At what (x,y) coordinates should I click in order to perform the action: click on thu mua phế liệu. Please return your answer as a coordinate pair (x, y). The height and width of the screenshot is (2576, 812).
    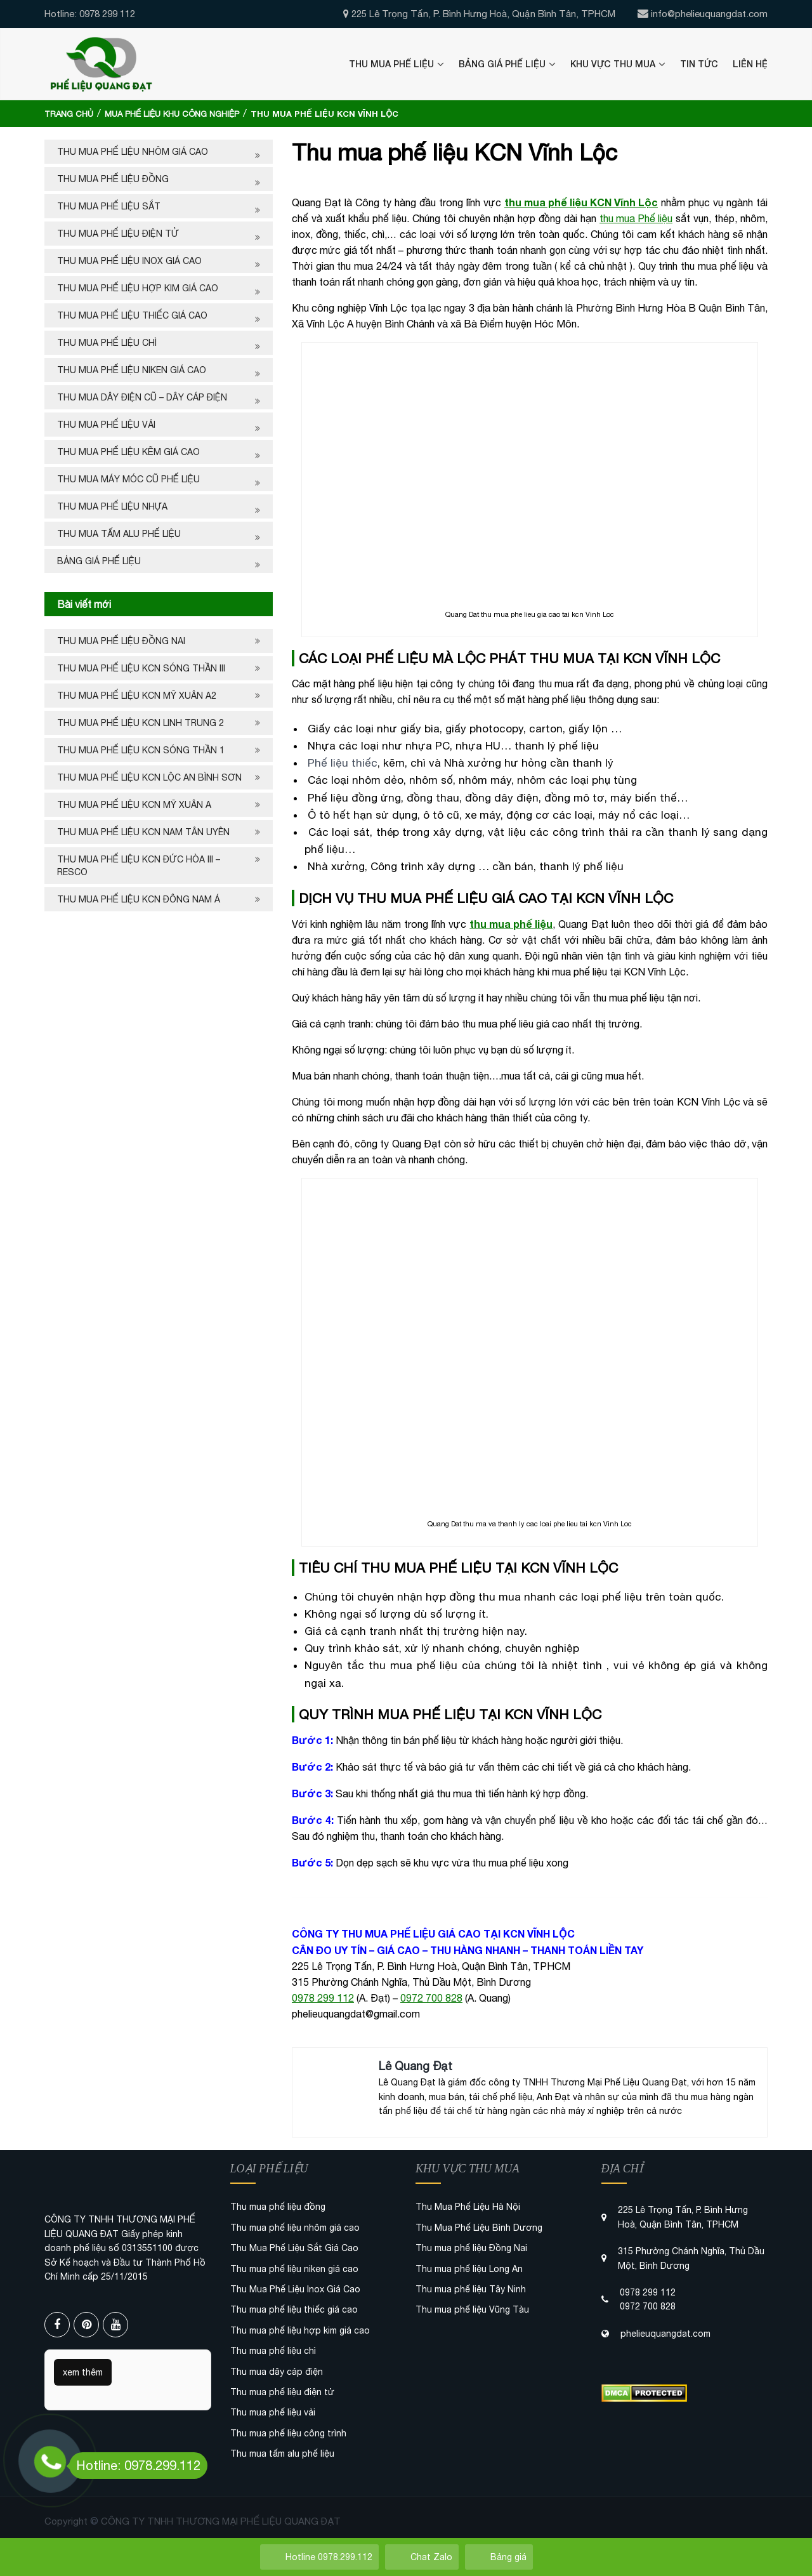
    Looking at the image, I should click on (511, 924).